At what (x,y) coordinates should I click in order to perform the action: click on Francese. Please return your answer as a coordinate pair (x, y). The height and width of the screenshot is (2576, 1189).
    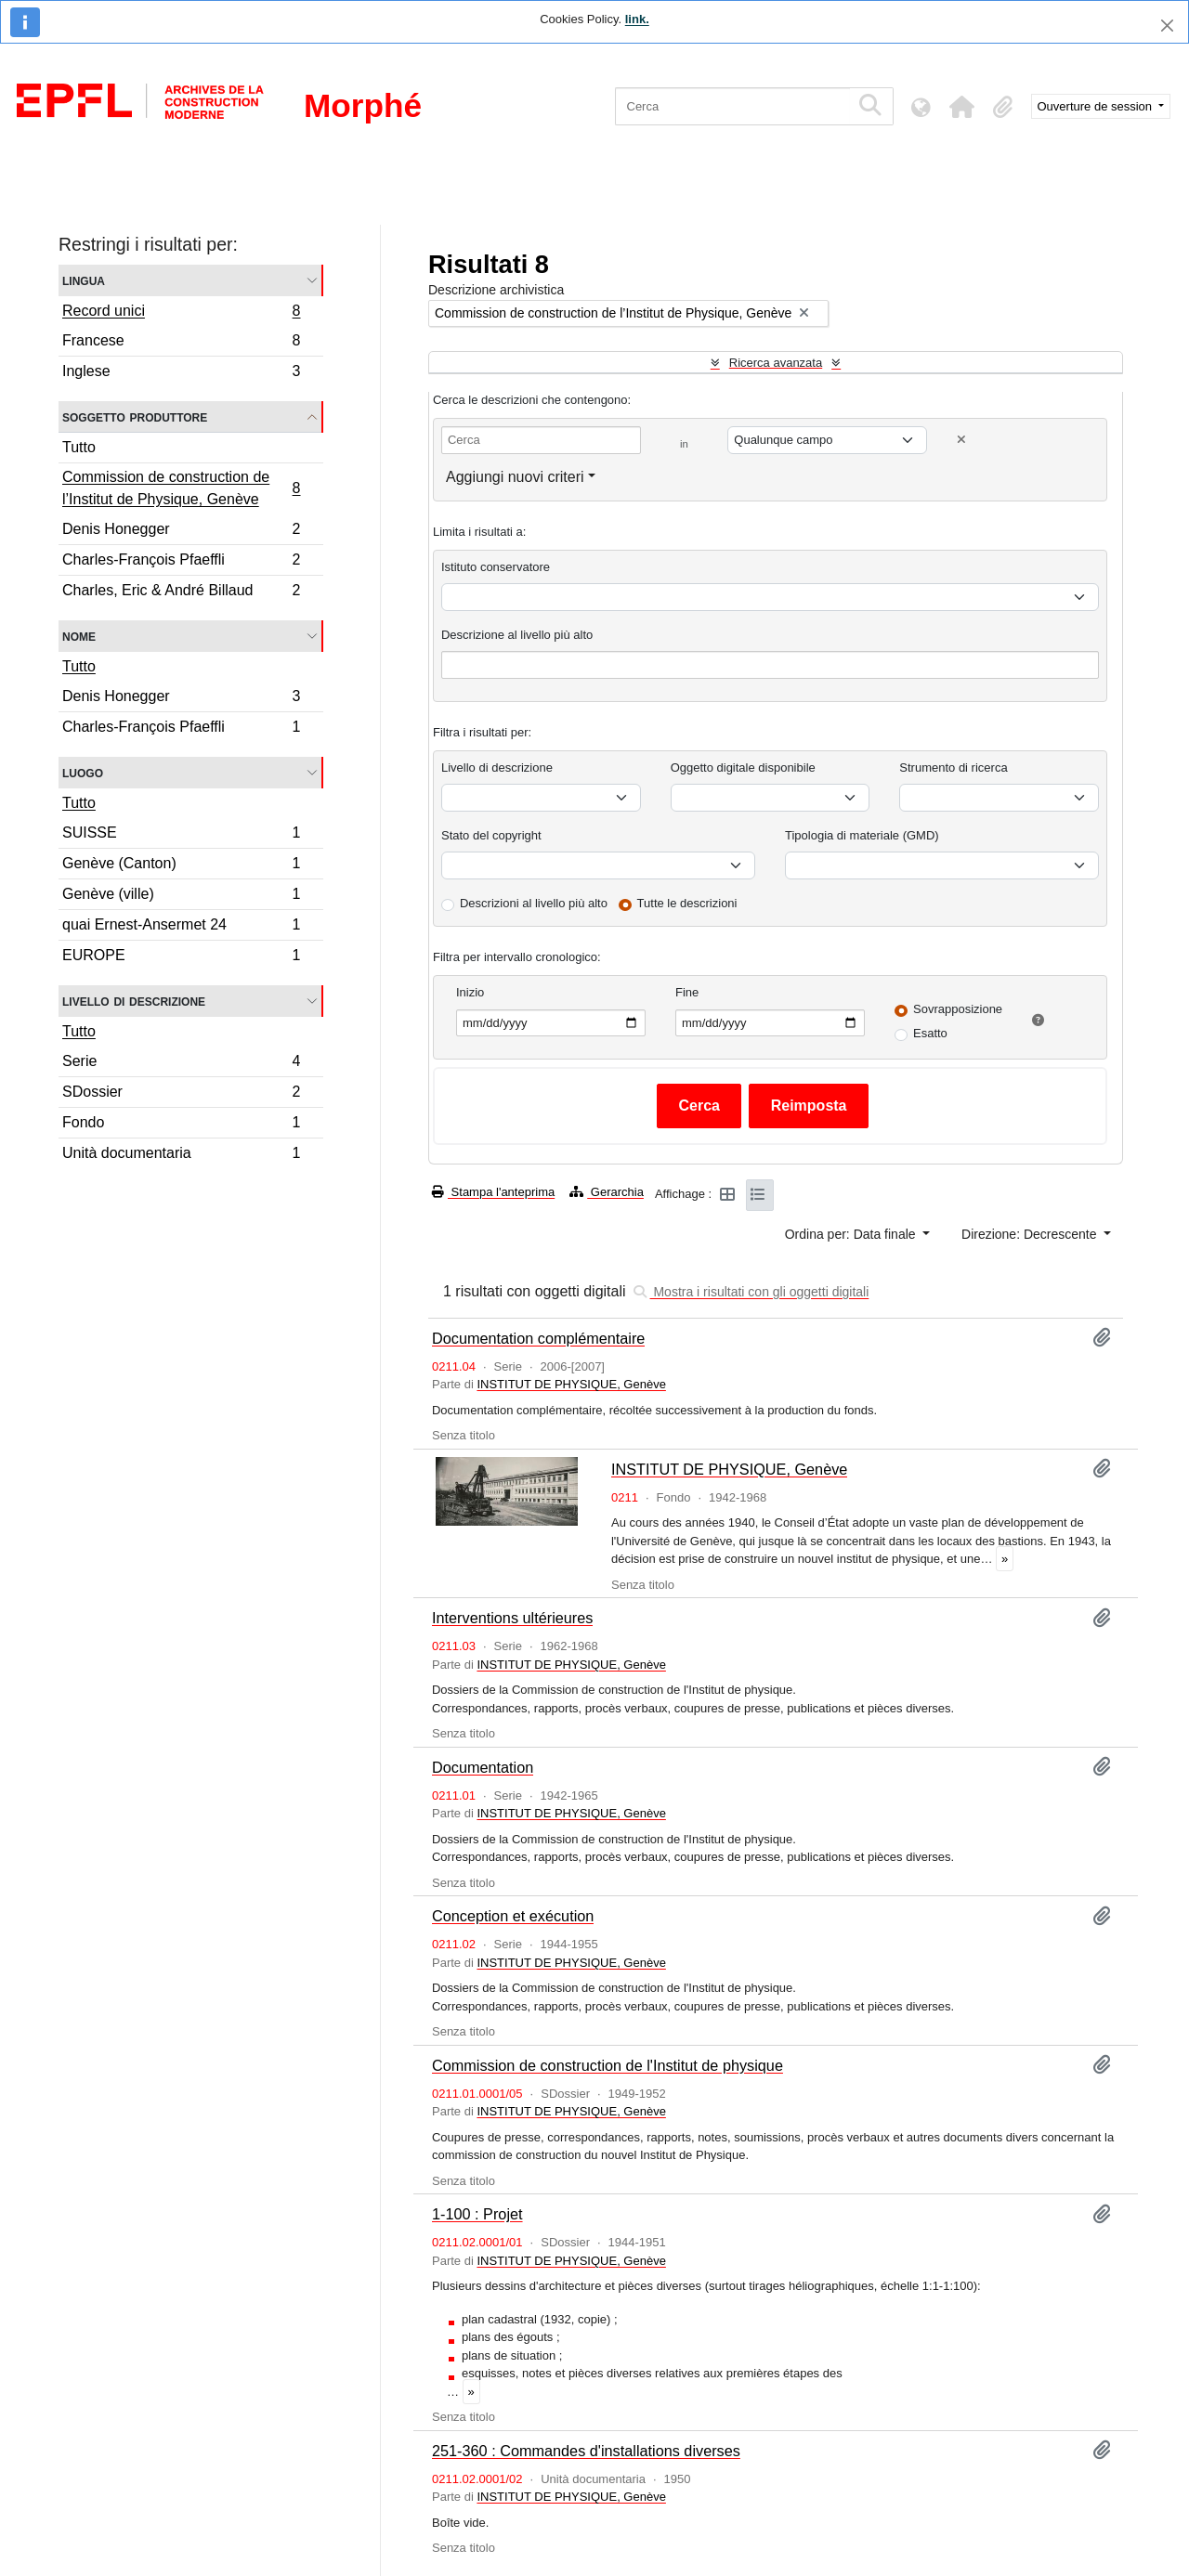
    Looking at the image, I should click on (181, 343).